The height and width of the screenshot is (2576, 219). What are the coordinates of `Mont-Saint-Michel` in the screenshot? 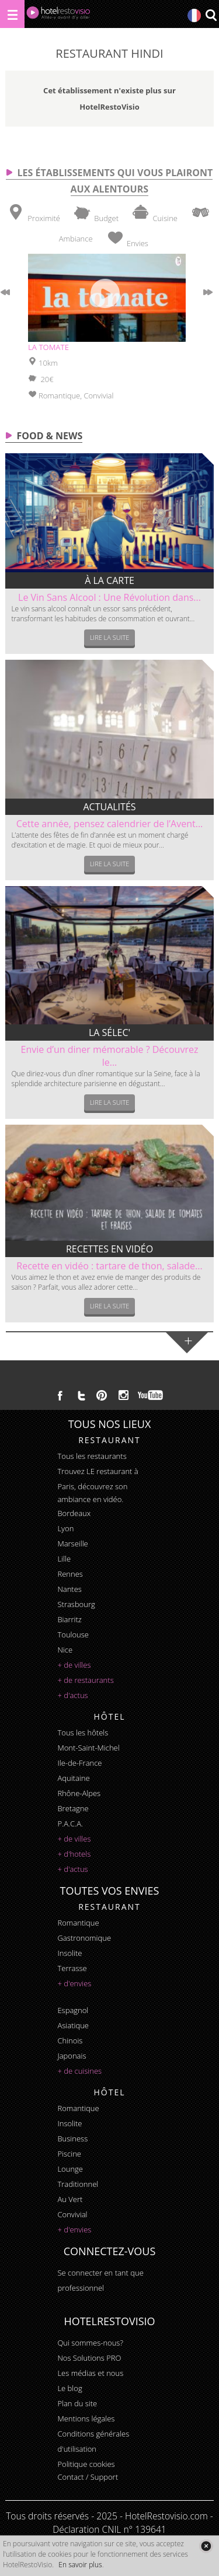 It's located at (88, 1747).